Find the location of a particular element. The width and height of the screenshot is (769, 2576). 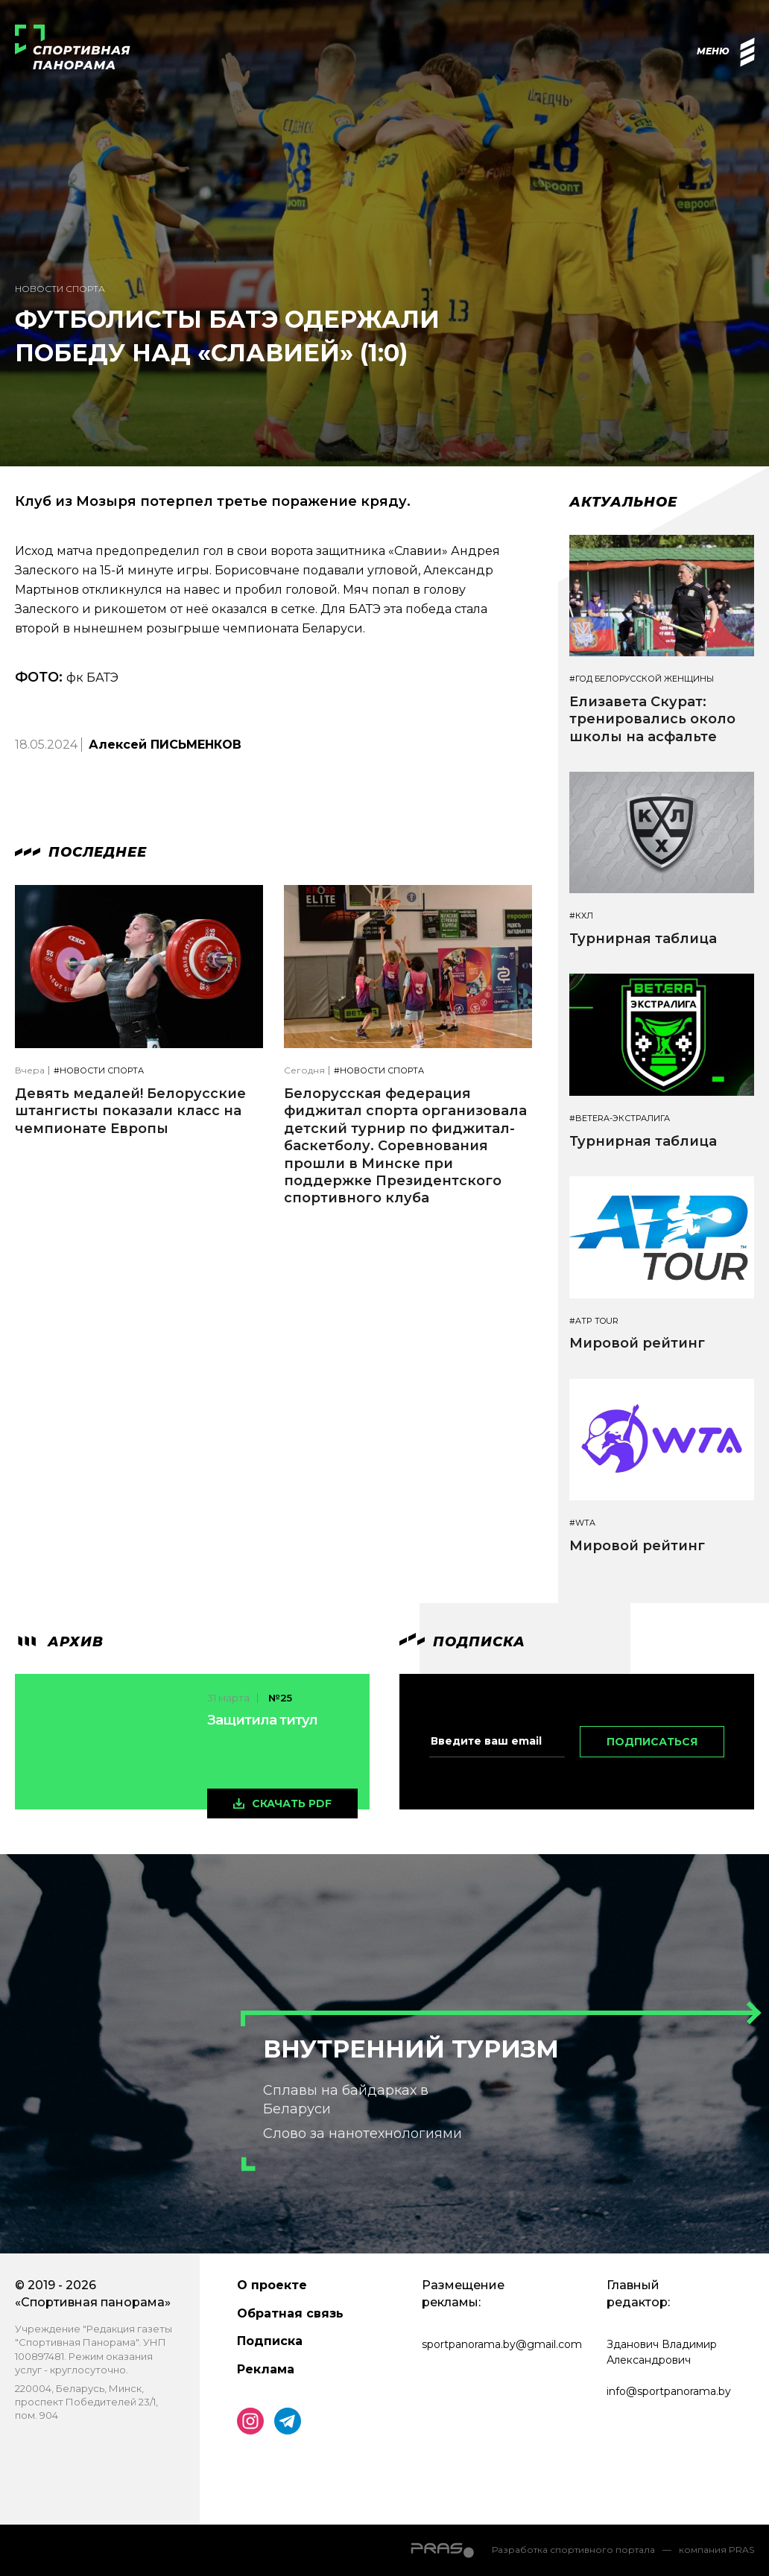

Обратная связь is located at coordinates (290, 2313).